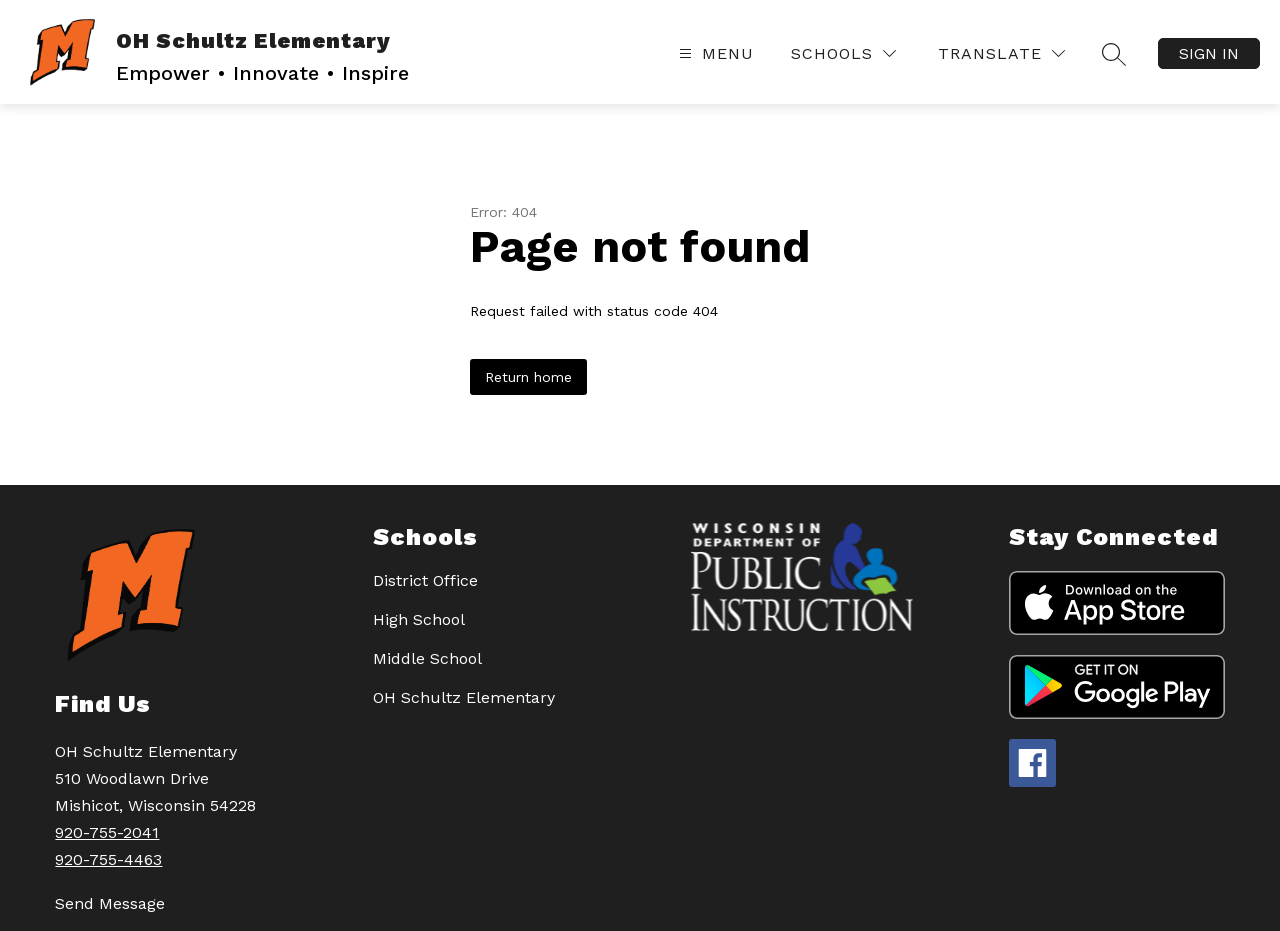 The image size is (1280, 931). Describe the element at coordinates (1209, 53) in the screenshot. I see `Sign in` at that location.